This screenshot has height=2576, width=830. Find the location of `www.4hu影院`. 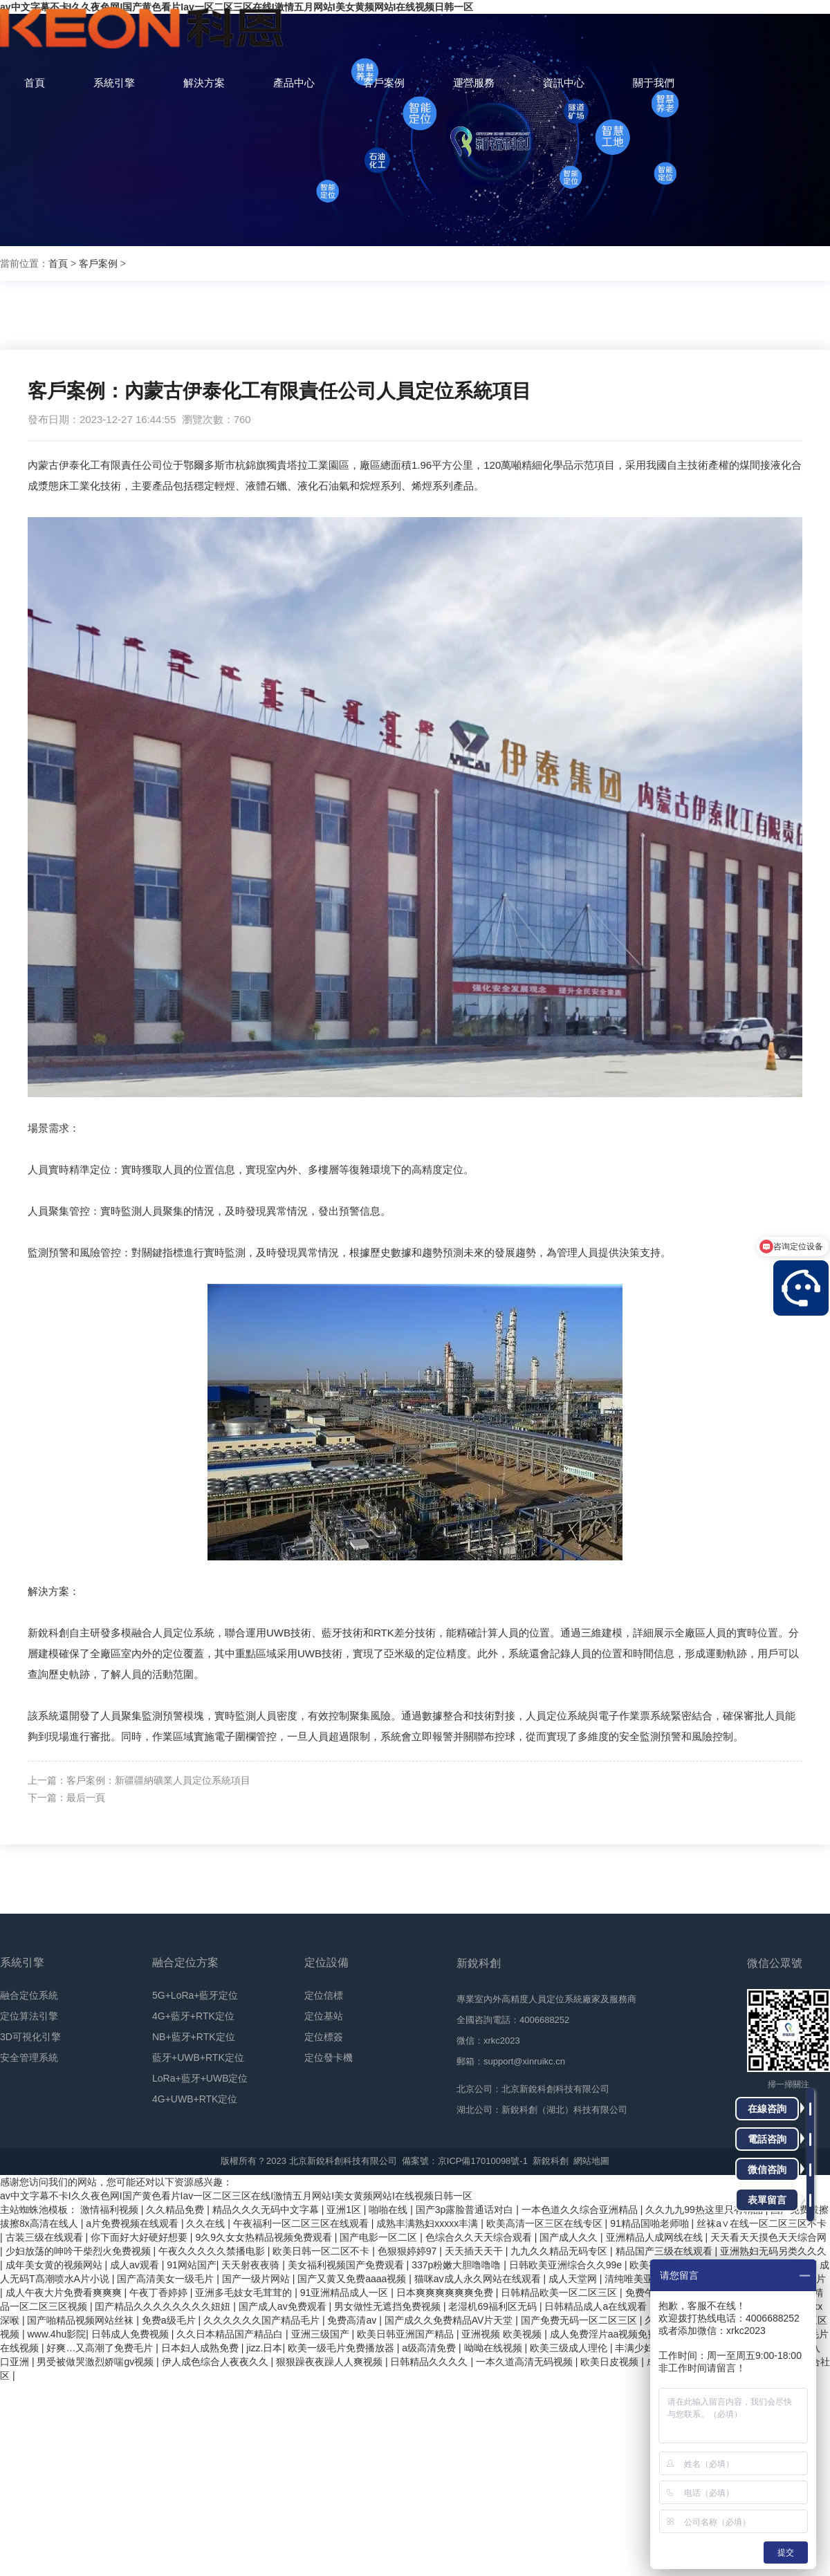

www.4hu影院 is located at coordinates (56, 2334).